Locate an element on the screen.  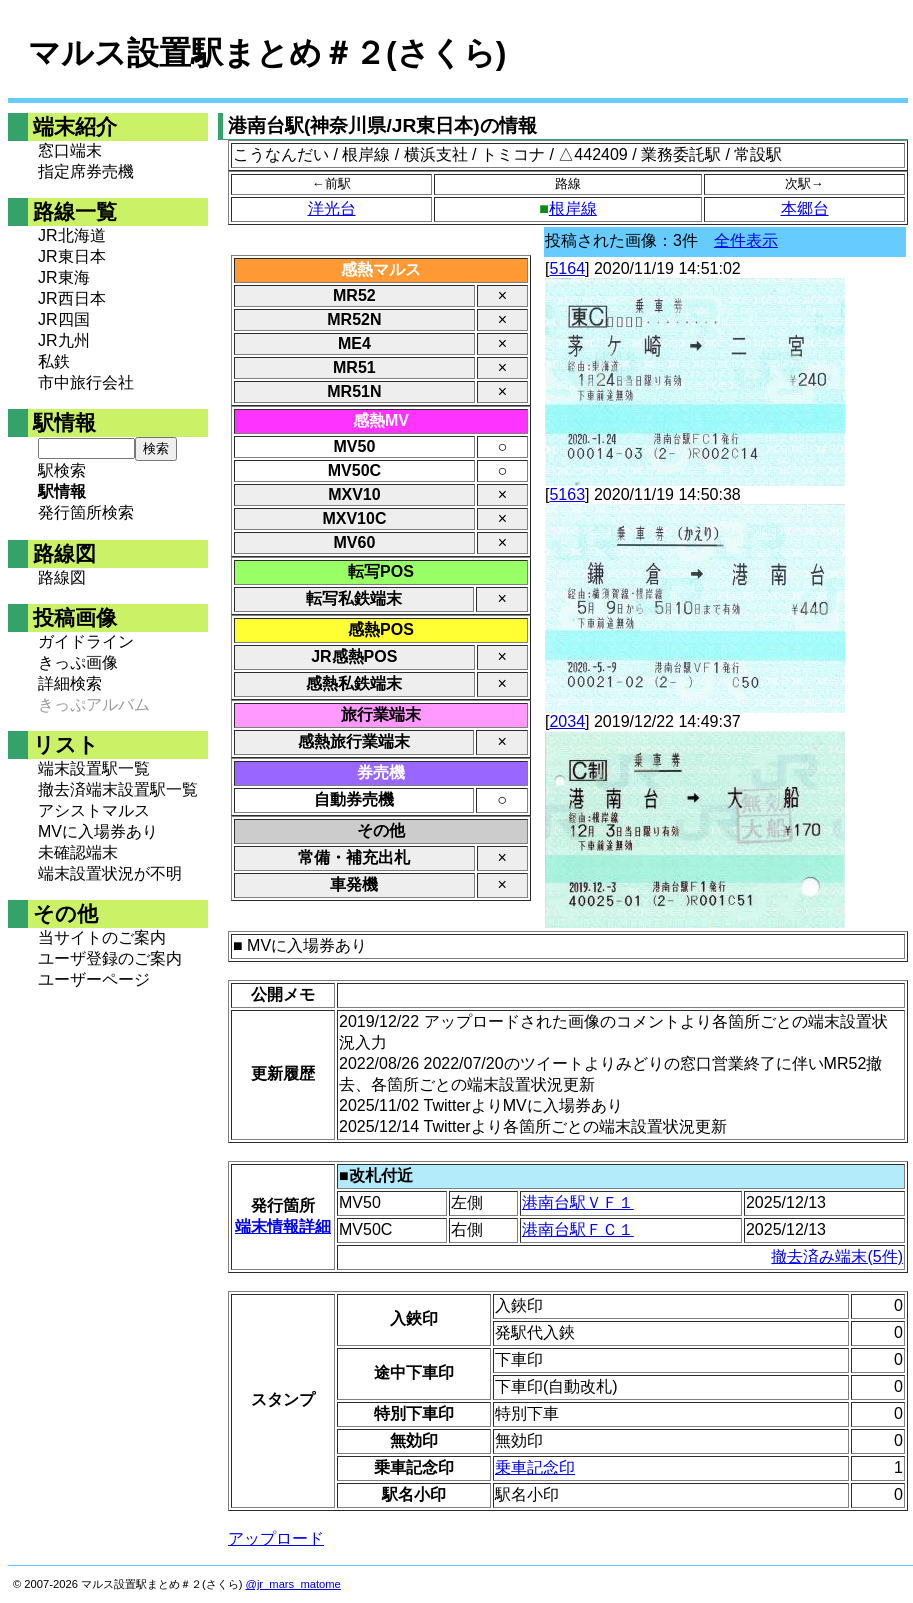
発行箇所検索 is located at coordinates (86, 512).